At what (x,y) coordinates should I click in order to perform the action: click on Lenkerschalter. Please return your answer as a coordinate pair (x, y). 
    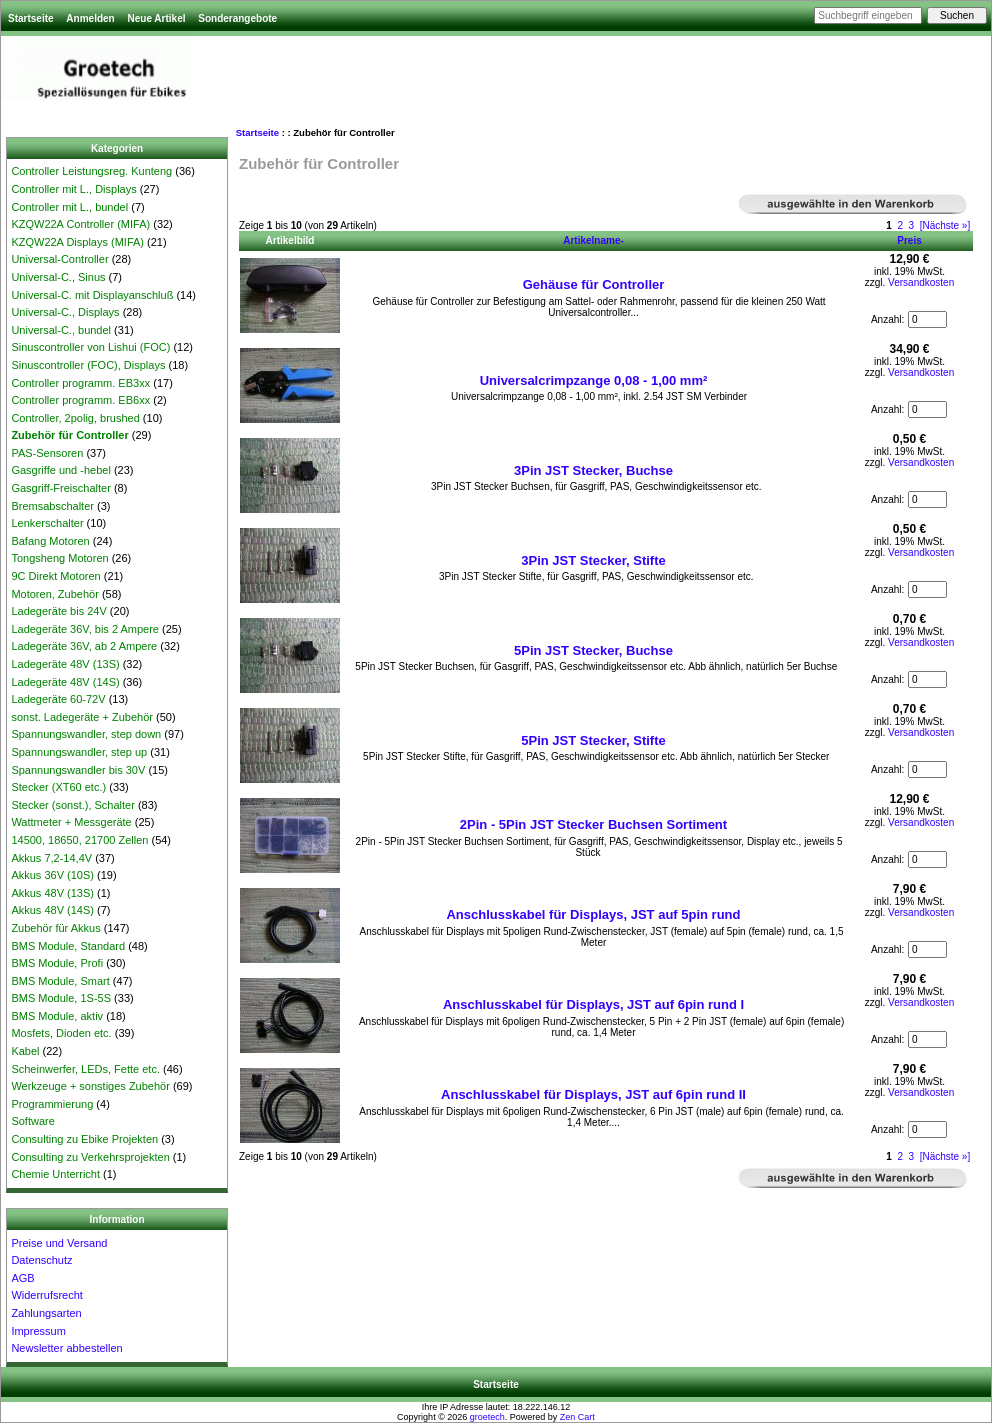
    Looking at the image, I should click on (47, 523).